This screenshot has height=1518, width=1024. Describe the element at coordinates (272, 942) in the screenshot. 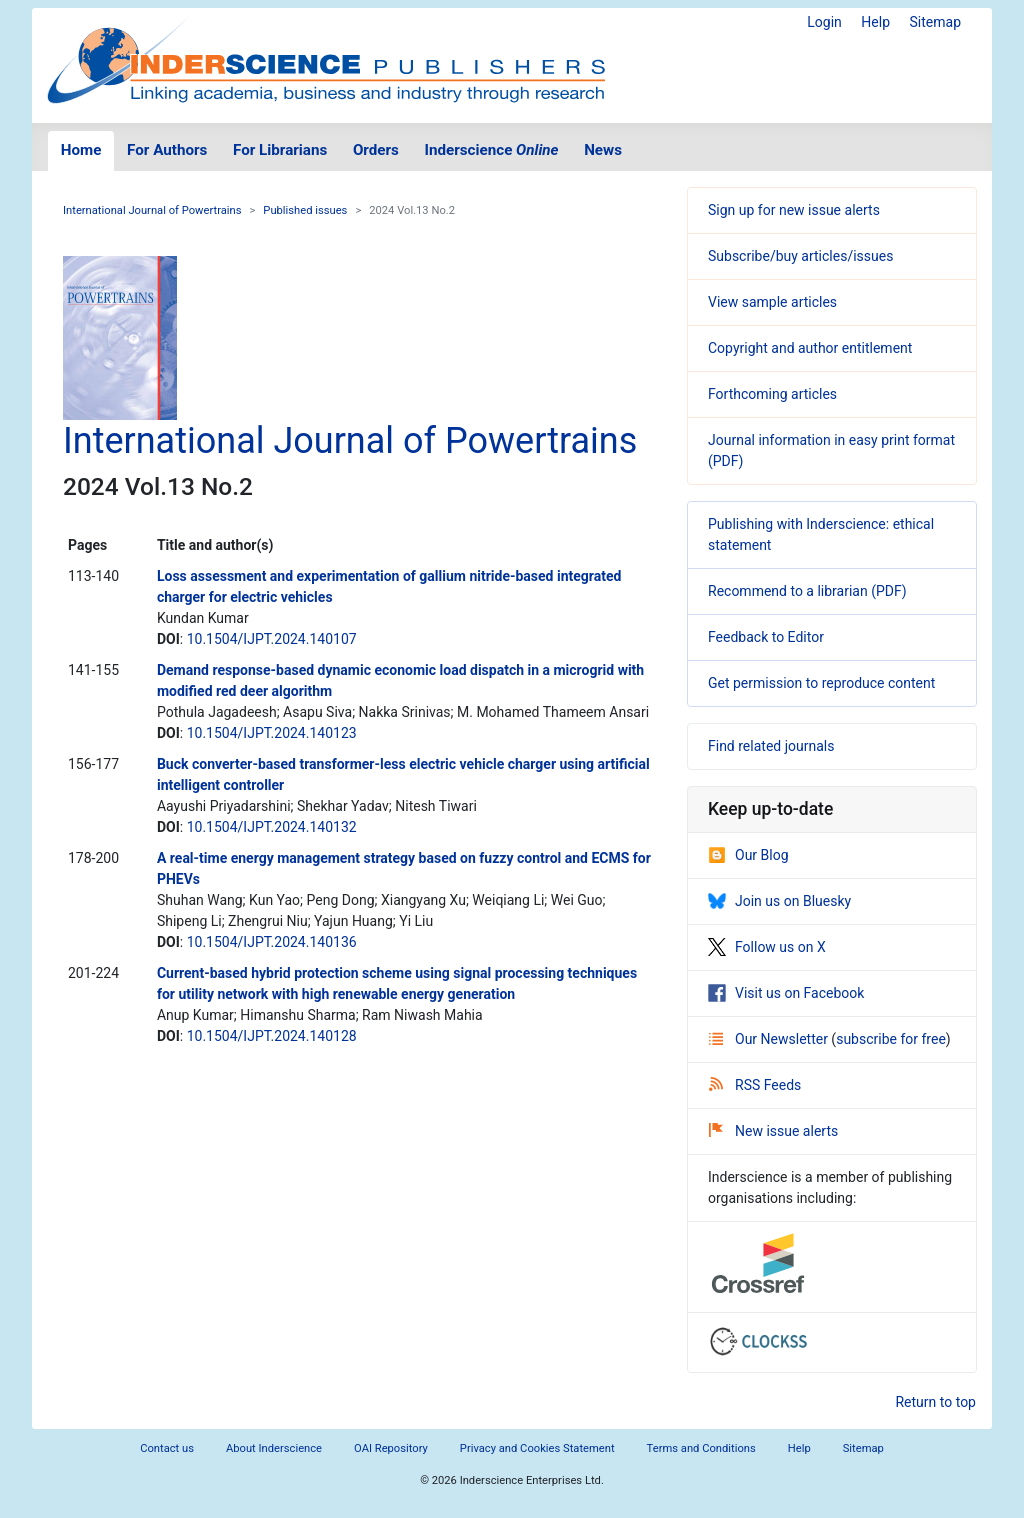

I see `10.1504/IJPT.2024.140136` at that location.